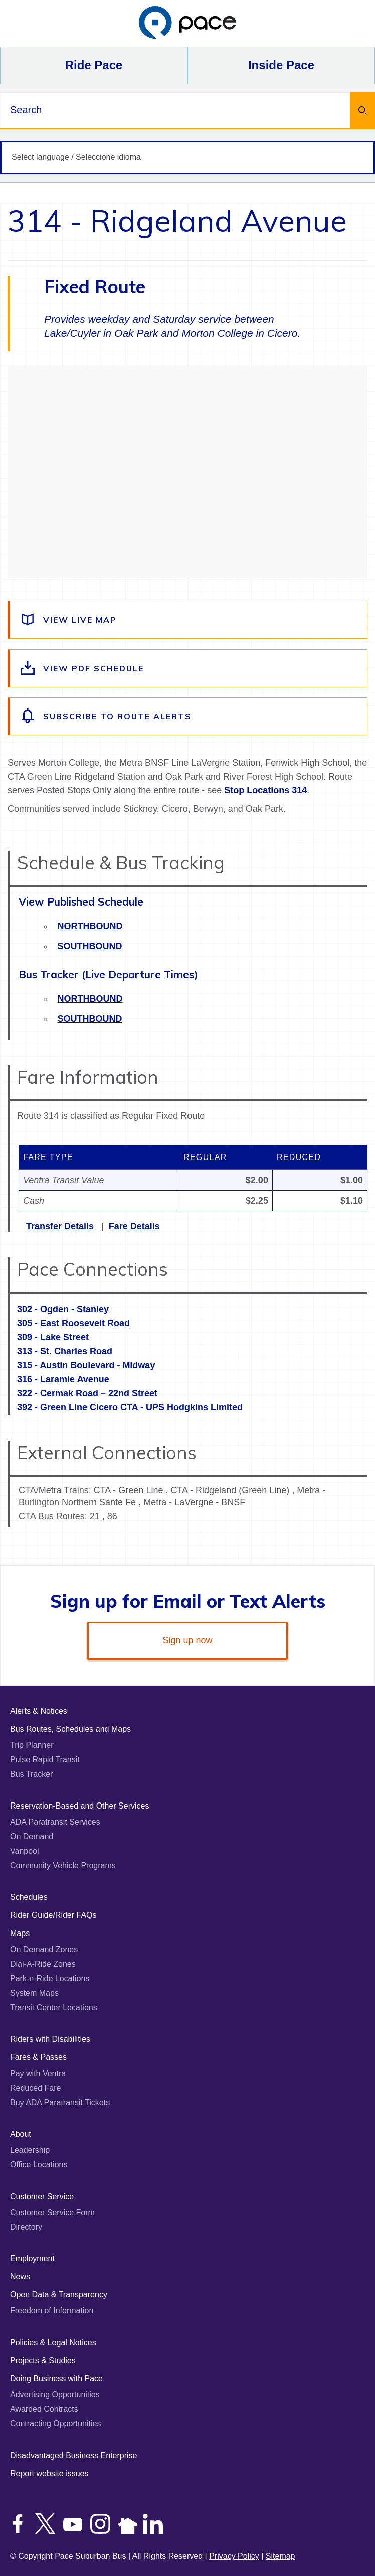  What do you see at coordinates (32, 1745) in the screenshot?
I see `Trip Planner` at bounding box center [32, 1745].